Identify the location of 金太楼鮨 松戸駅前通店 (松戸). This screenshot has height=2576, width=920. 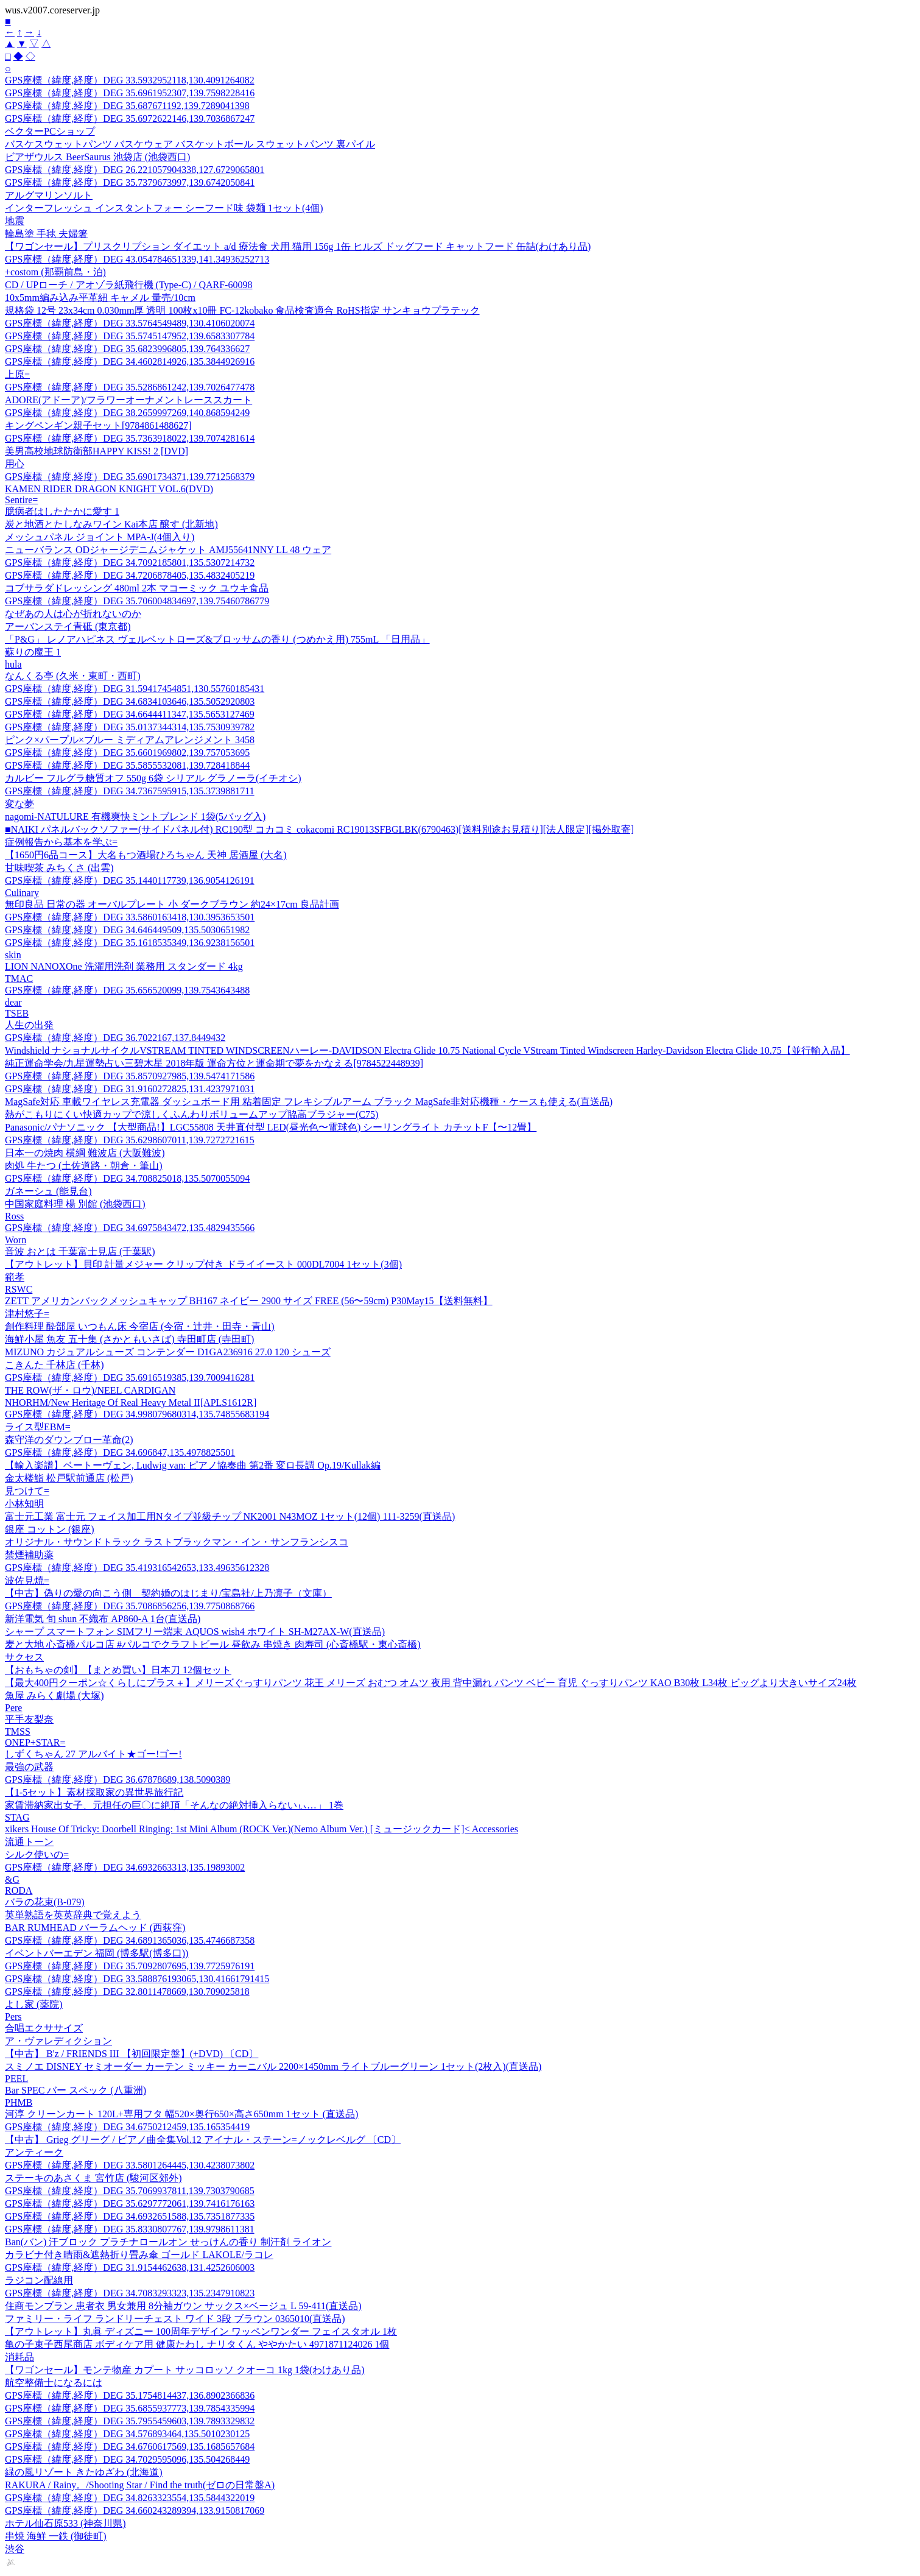
(69, 1478).